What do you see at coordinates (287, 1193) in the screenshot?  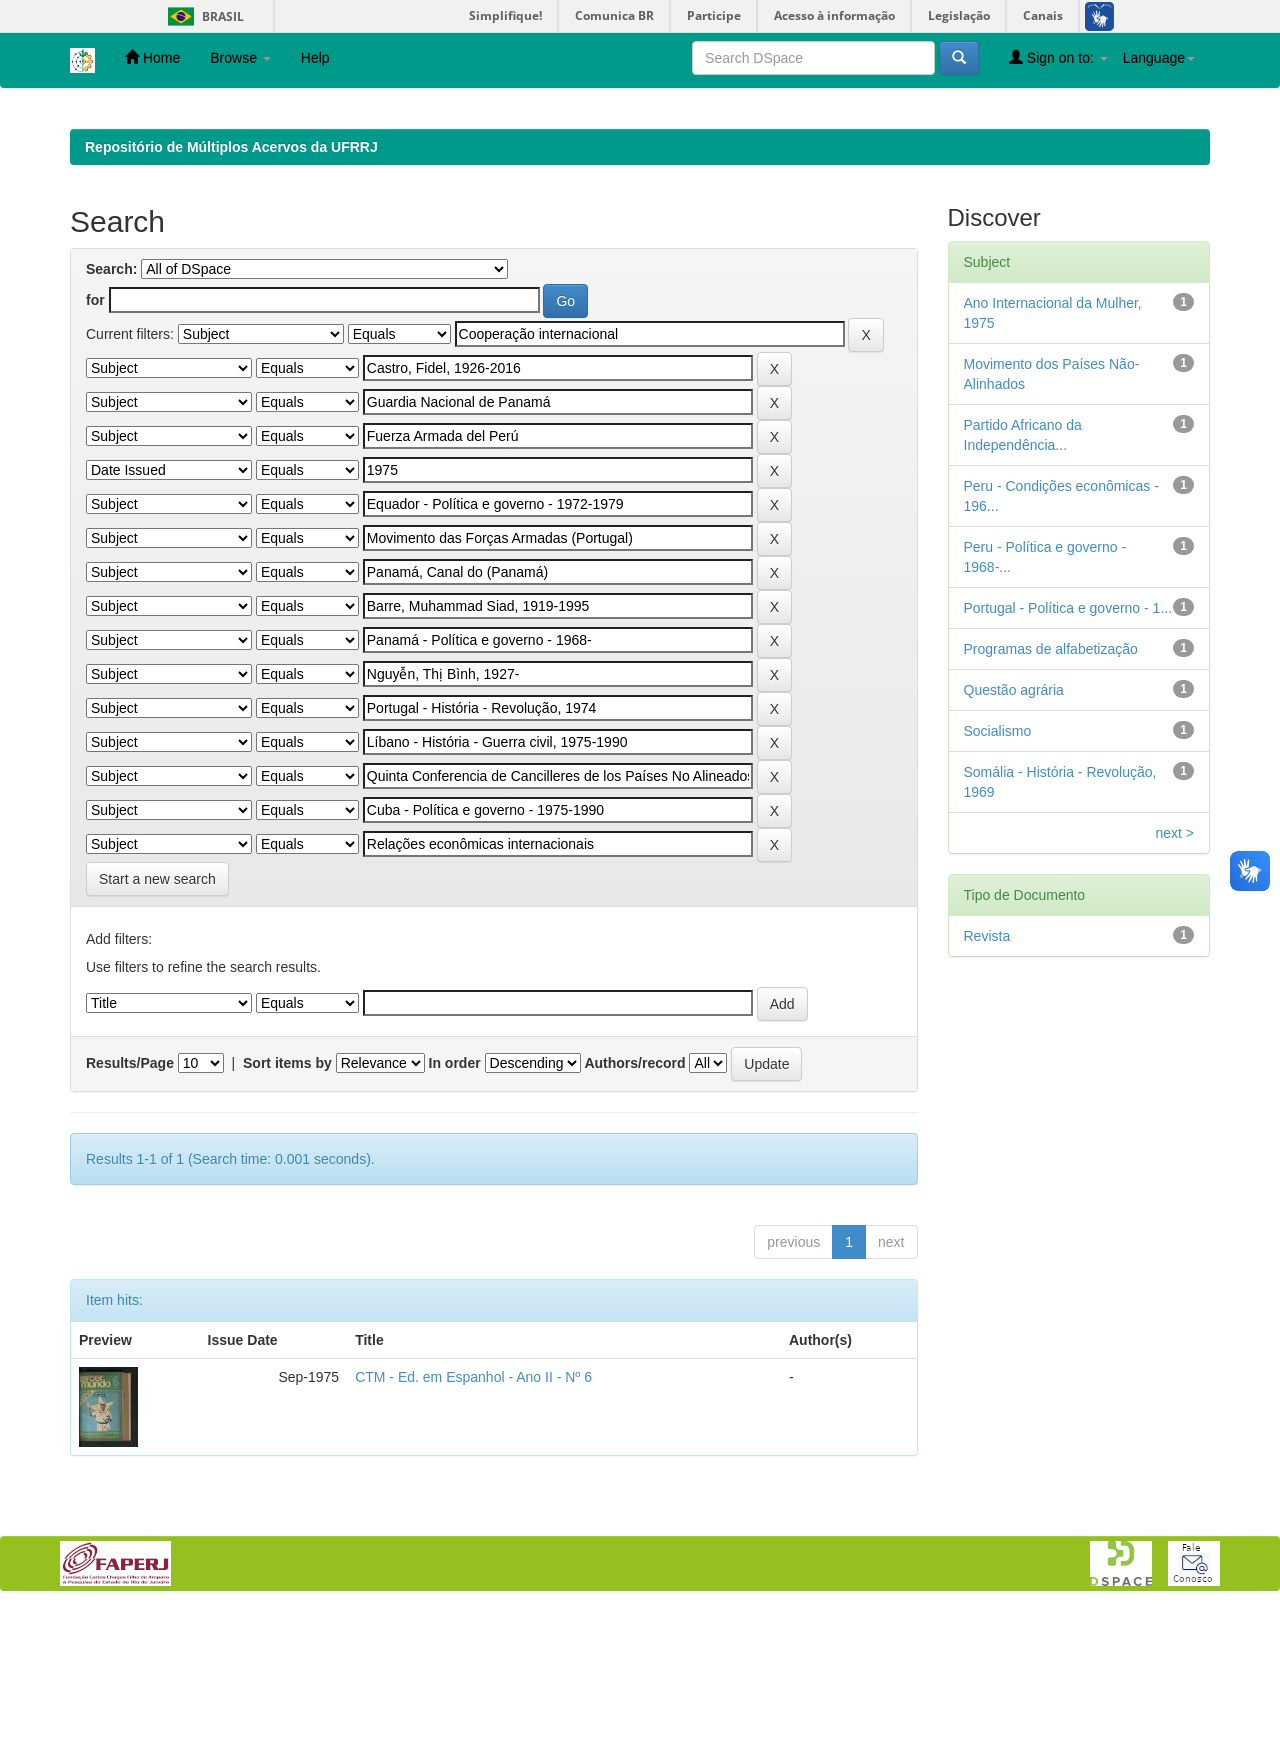 I see `Sort items by` at bounding box center [287, 1193].